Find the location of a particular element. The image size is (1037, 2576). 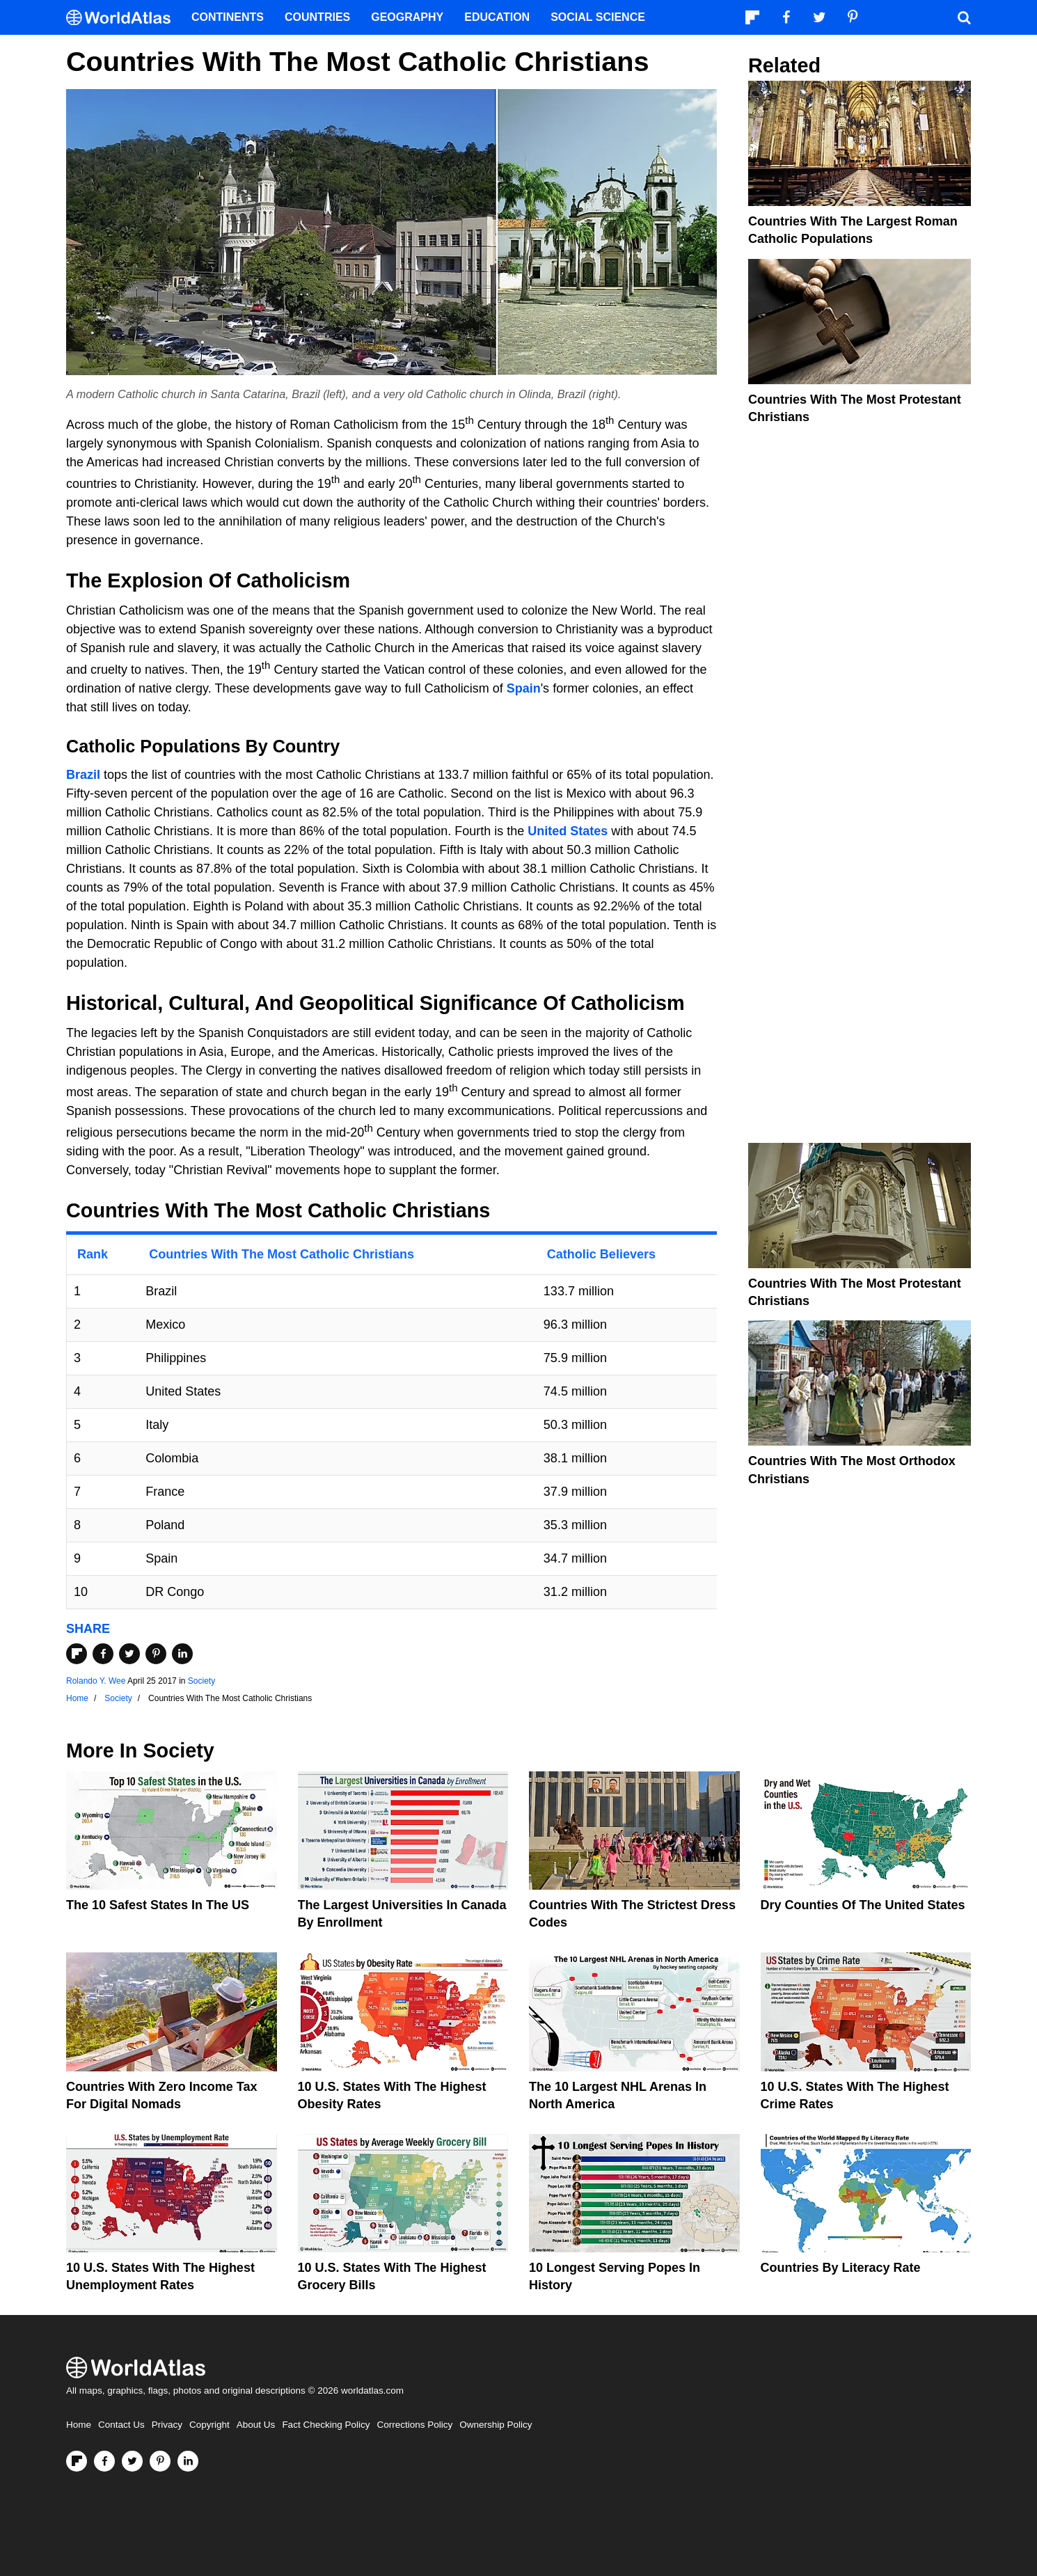

[Visit us on Facebook] is located at coordinates (104, 2461).